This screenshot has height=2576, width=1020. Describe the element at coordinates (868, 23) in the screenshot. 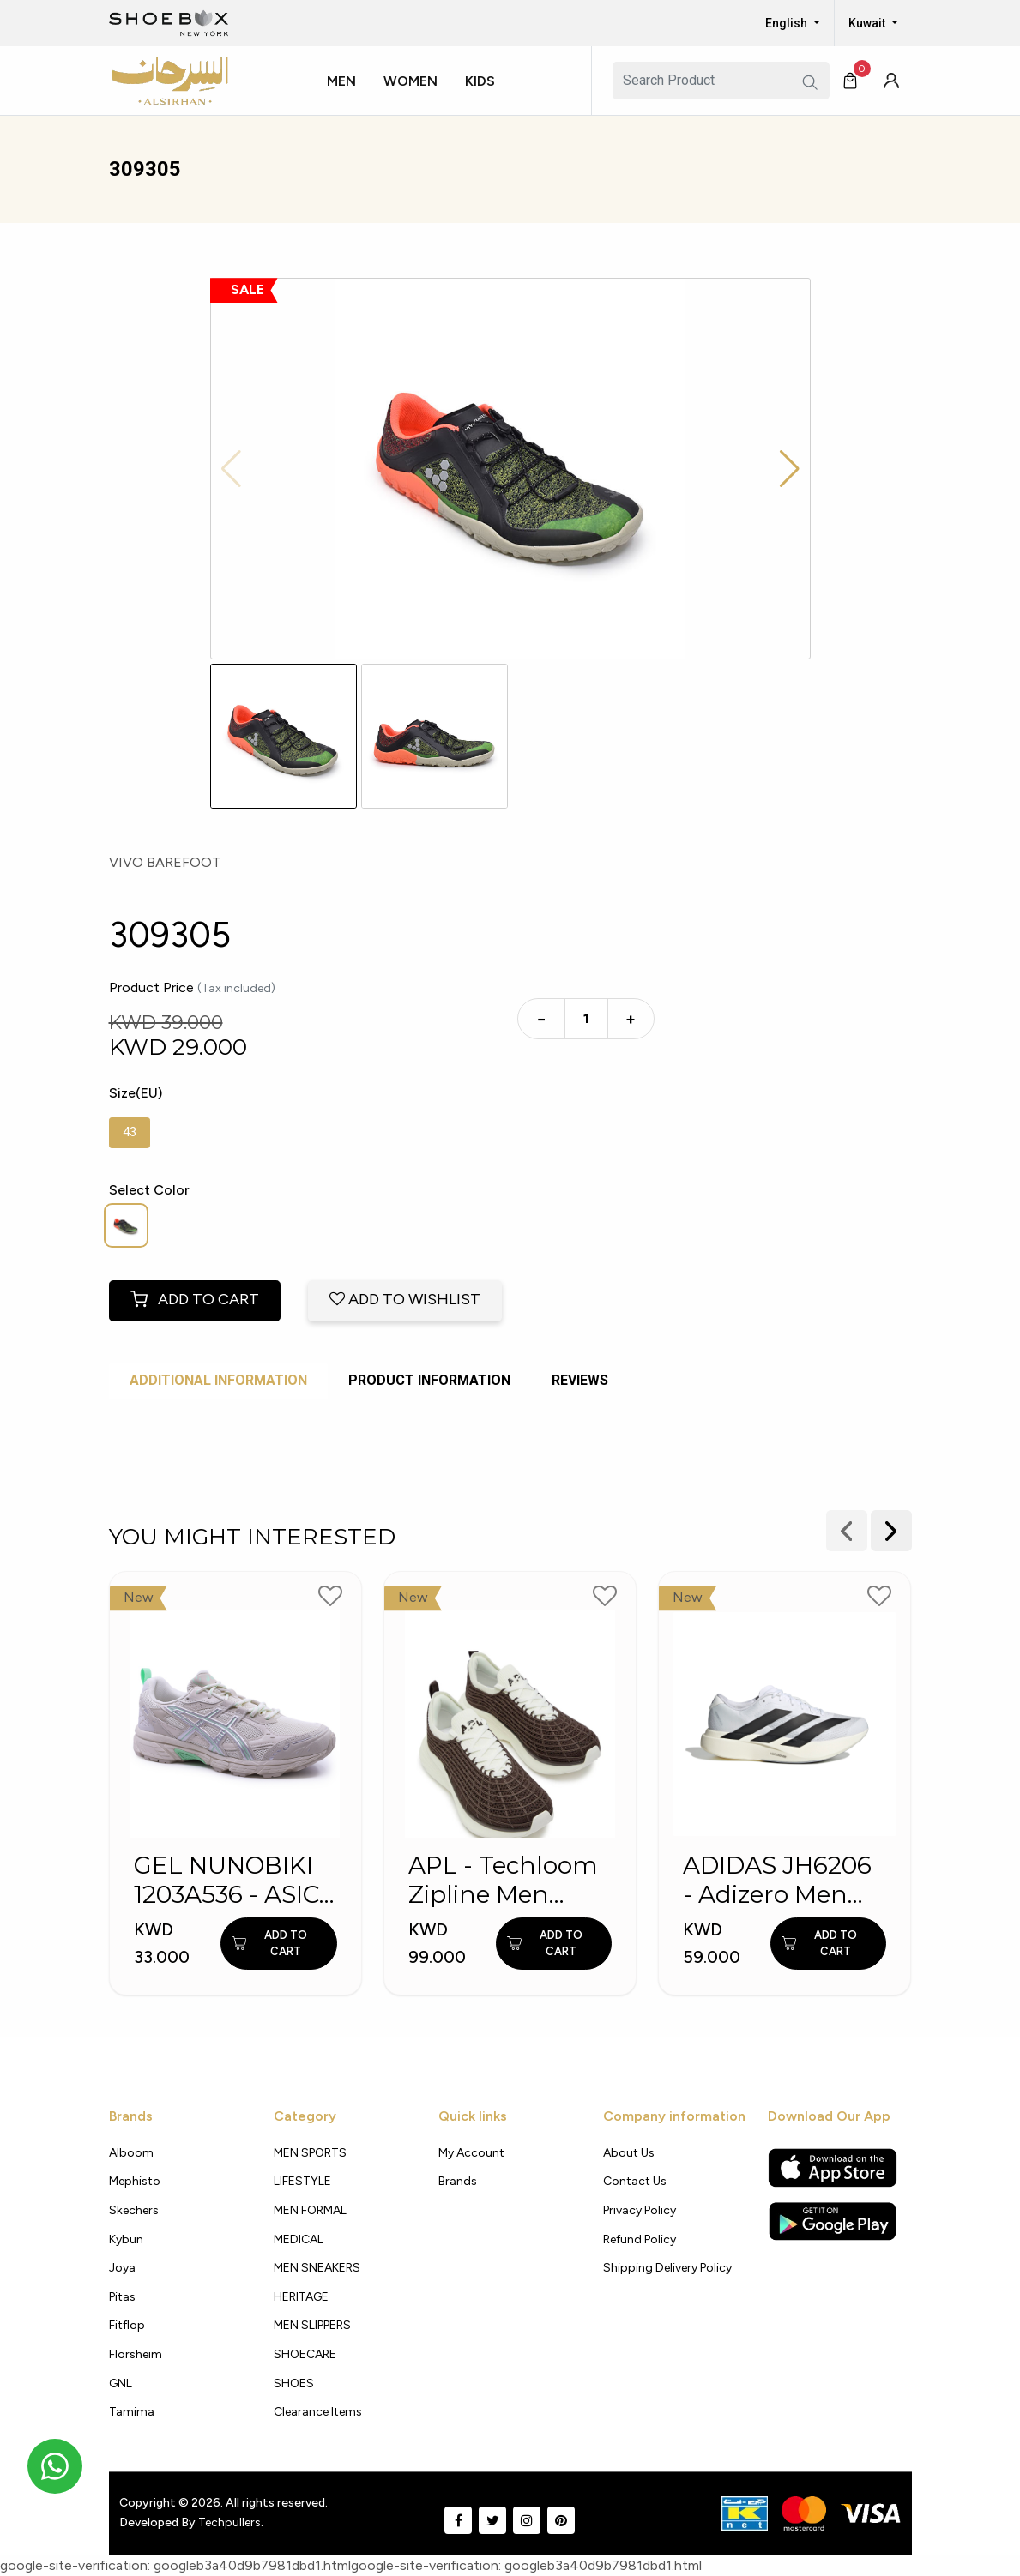

I see `Kuwait [button]` at that location.